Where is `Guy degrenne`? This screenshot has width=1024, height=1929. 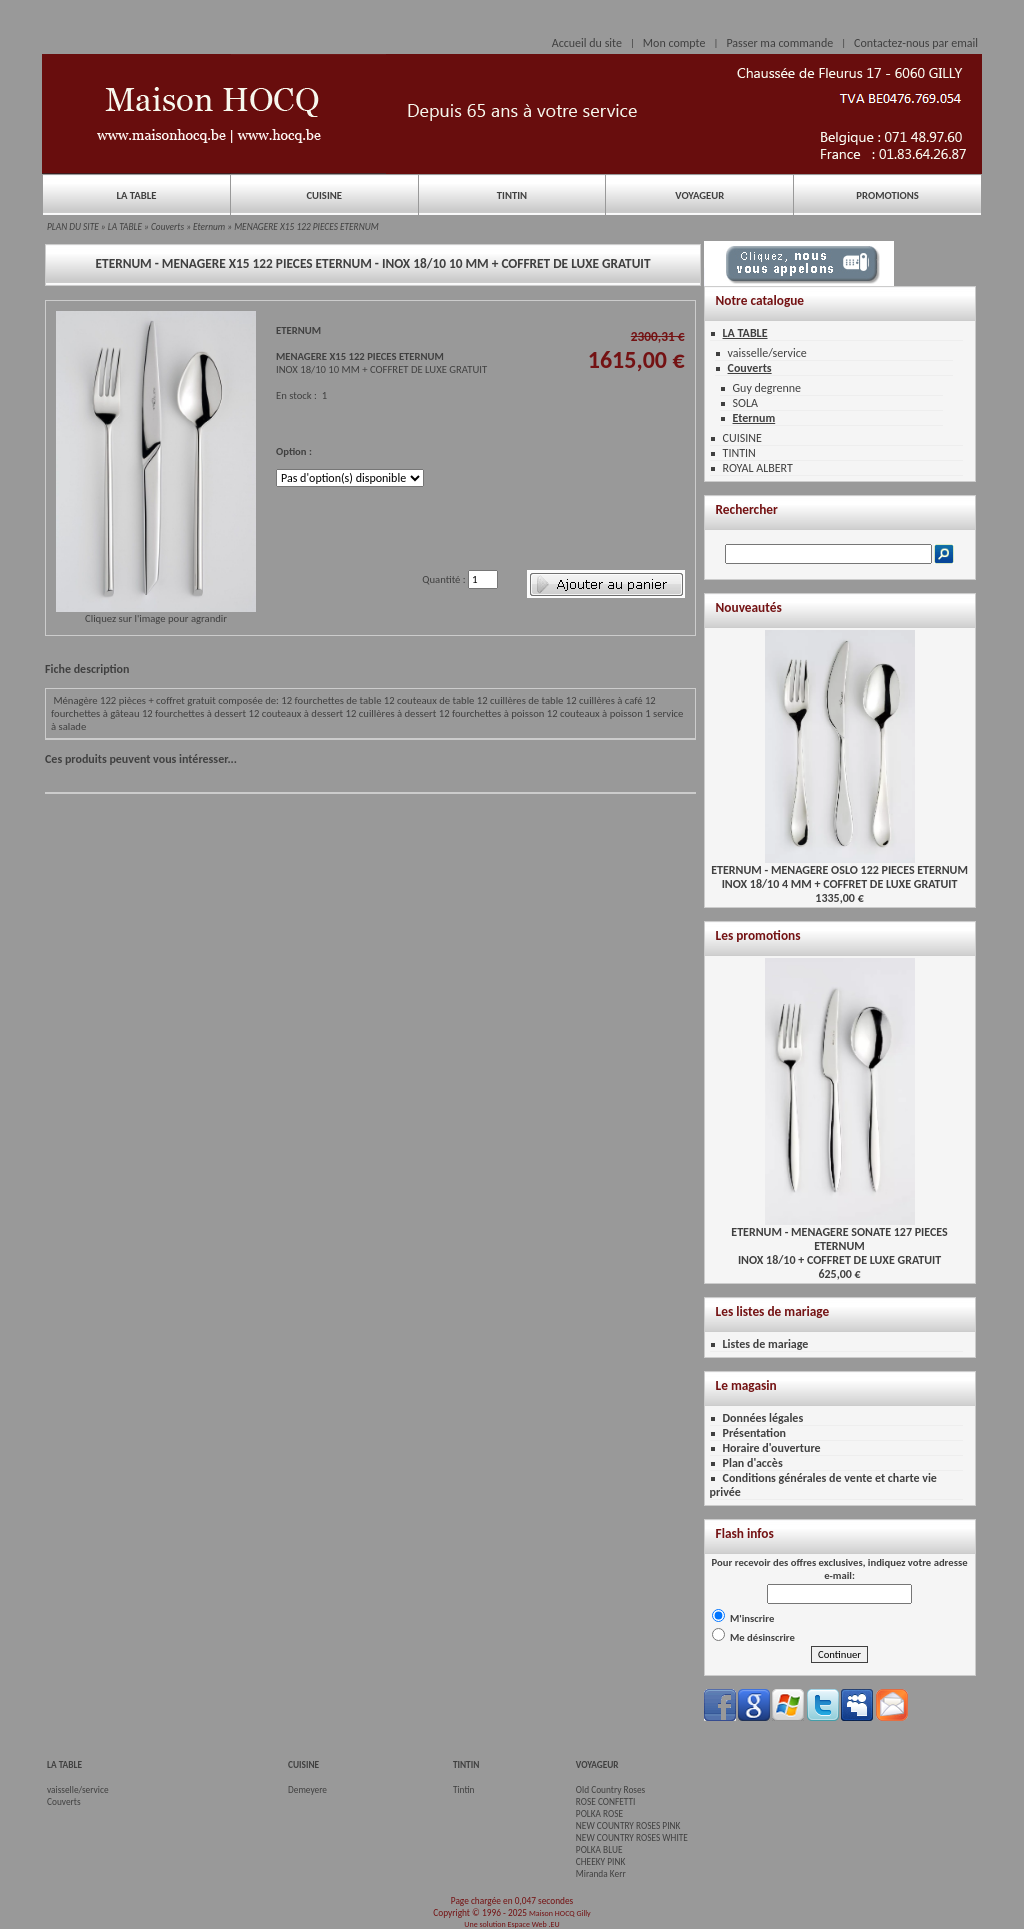
Guy degrenne is located at coordinates (767, 388).